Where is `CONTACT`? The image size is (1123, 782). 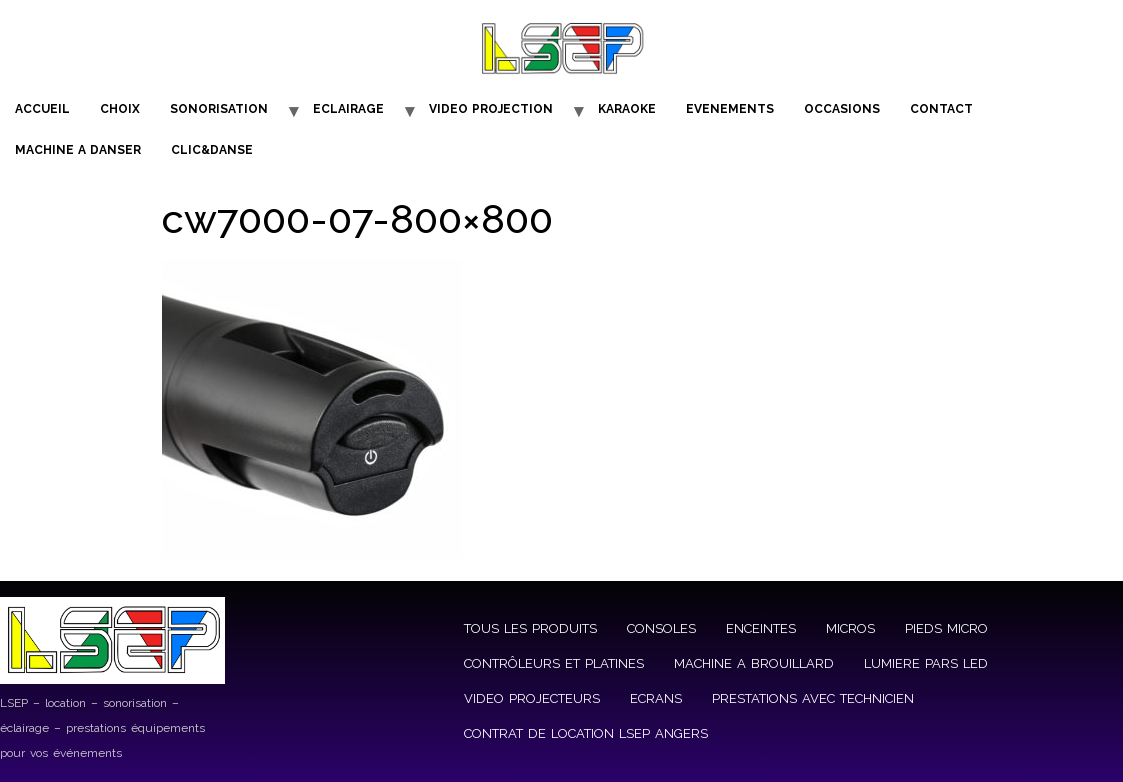 CONTACT is located at coordinates (941, 109).